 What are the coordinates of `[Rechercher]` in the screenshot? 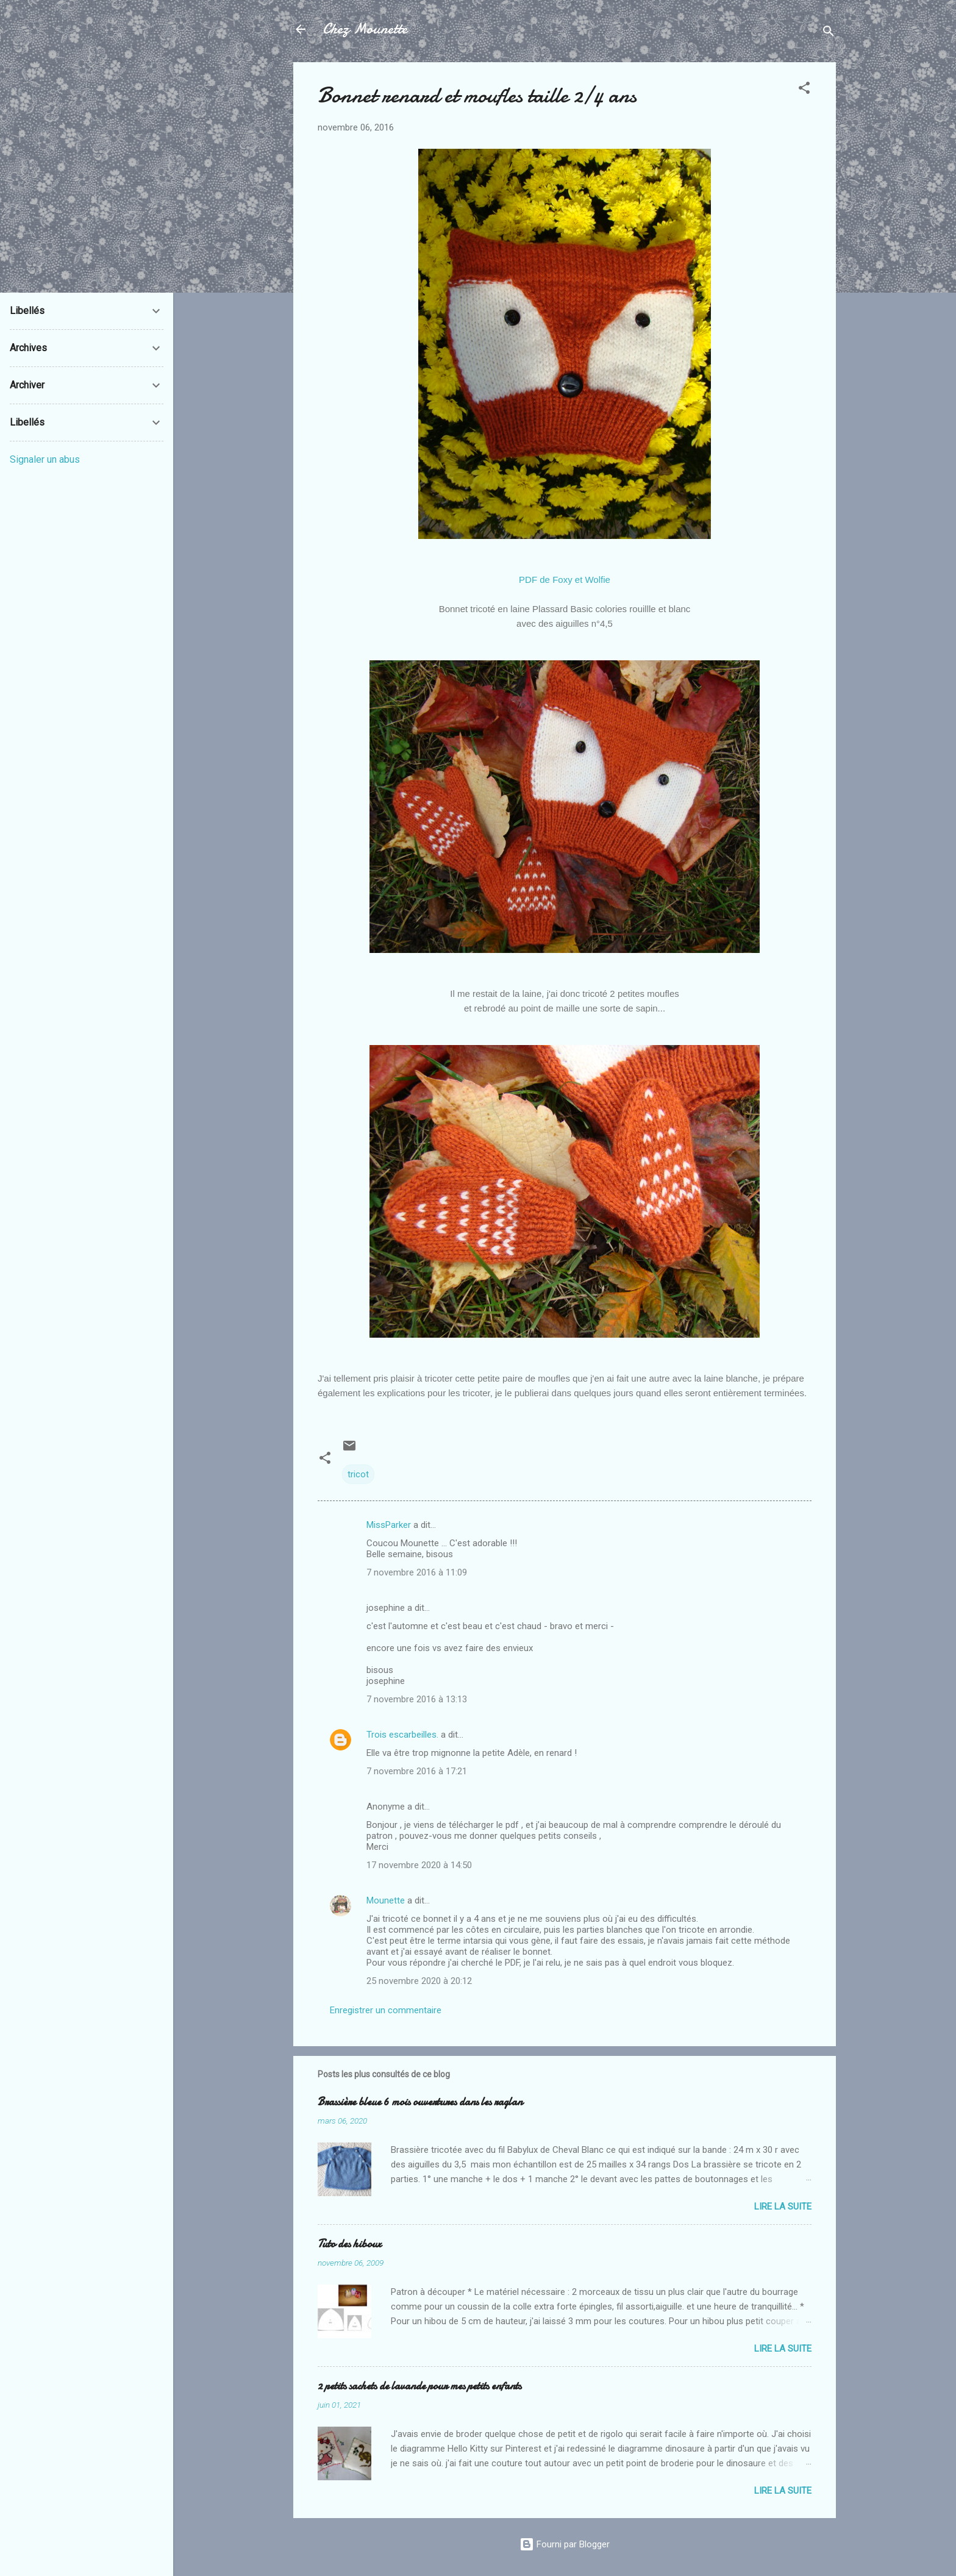 It's located at (828, 33).